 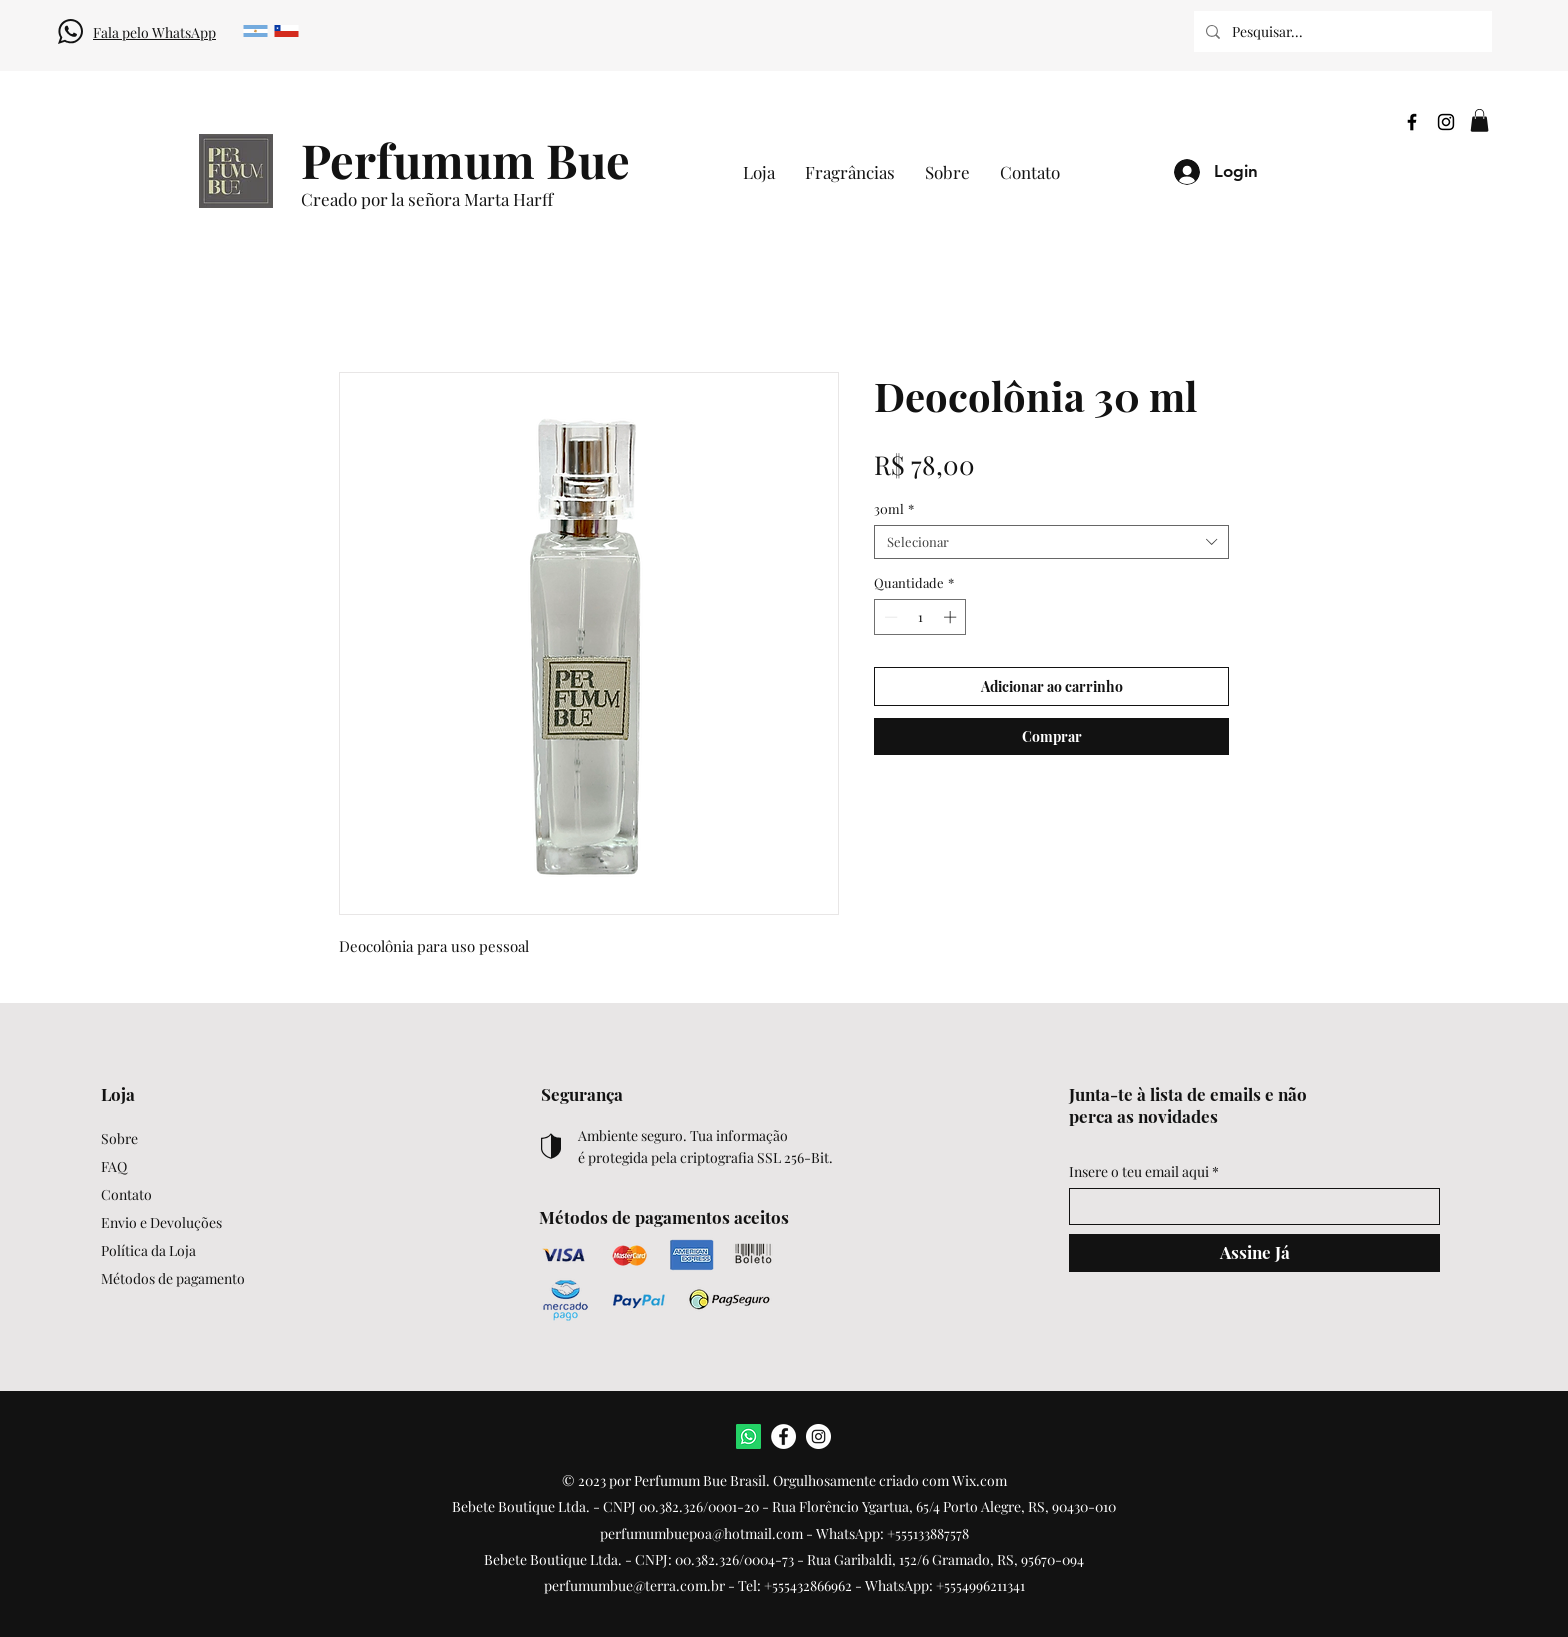 What do you see at coordinates (1254, 1253) in the screenshot?
I see `[Assine Já]` at bounding box center [1254, 1253].